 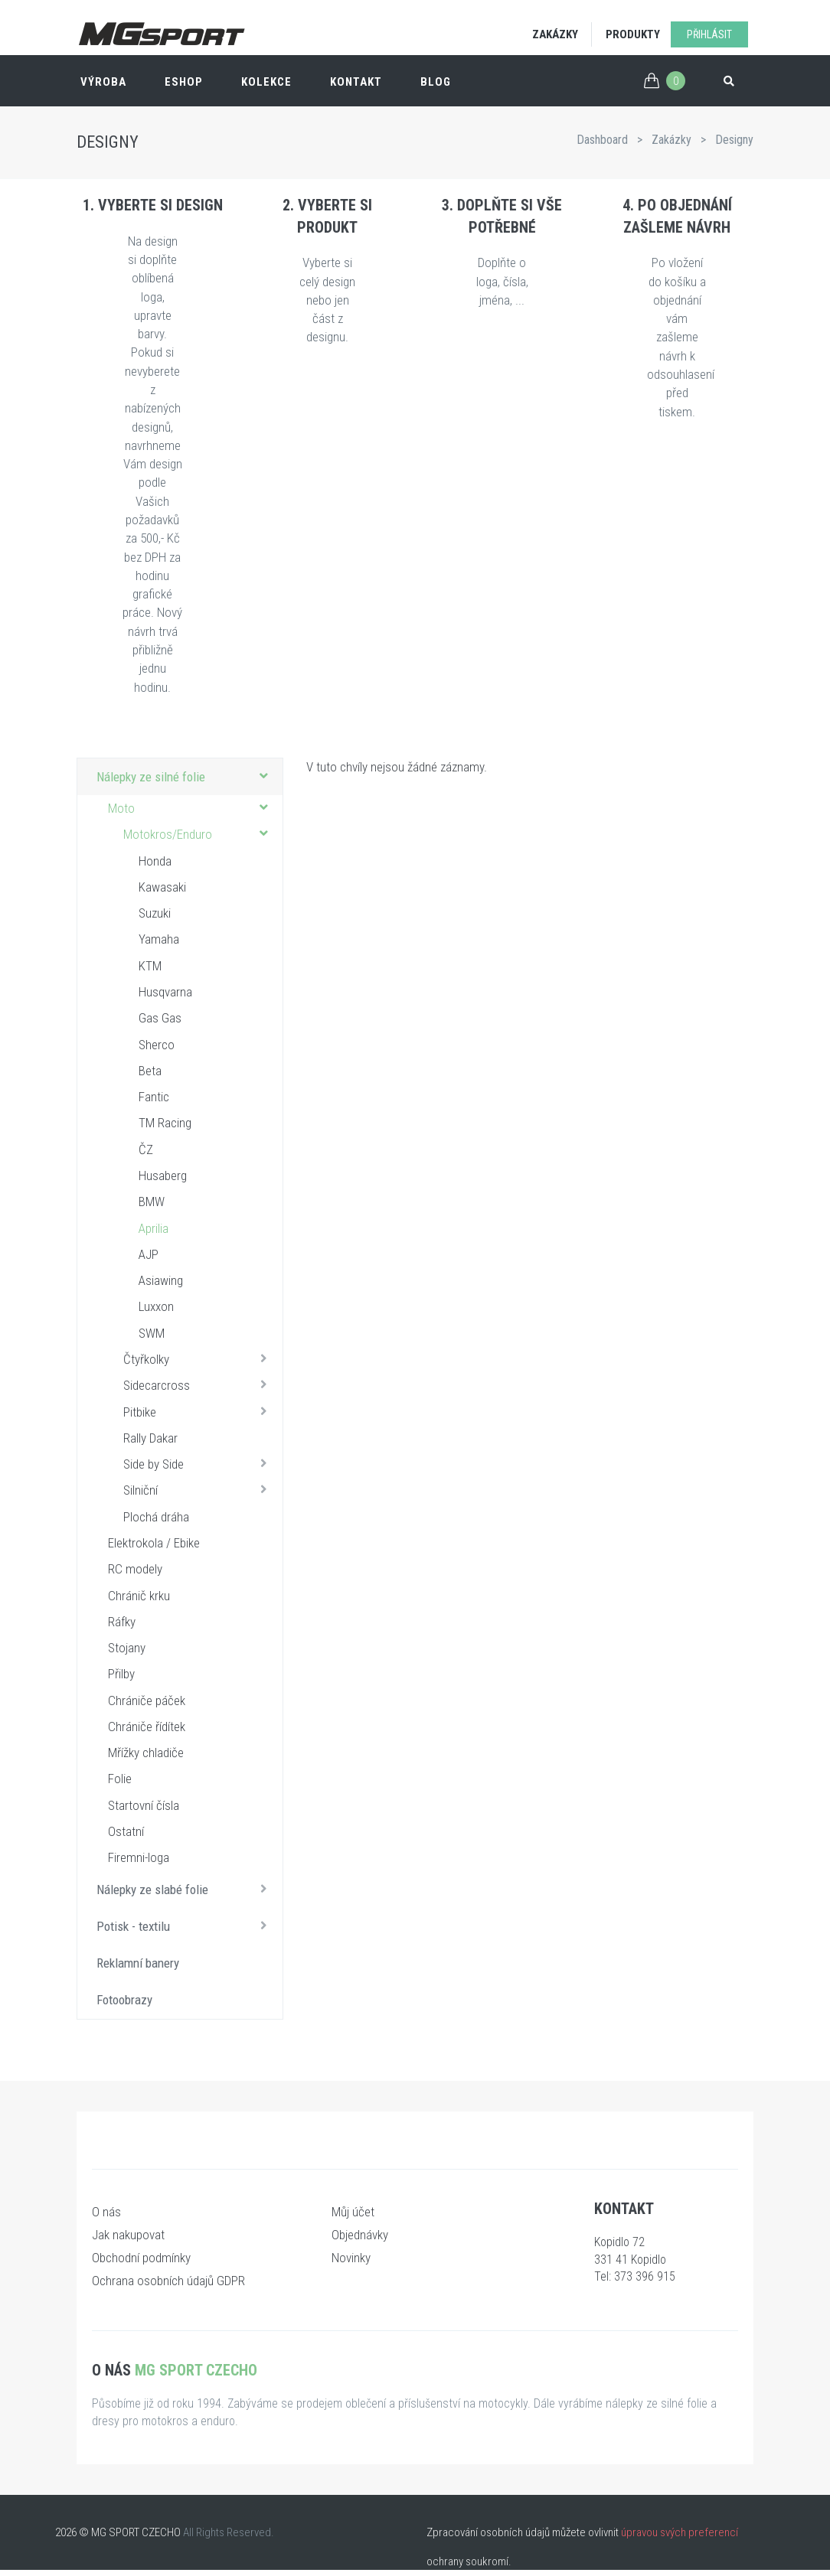 I want to click on Výroba, so click(x=103, y=82).